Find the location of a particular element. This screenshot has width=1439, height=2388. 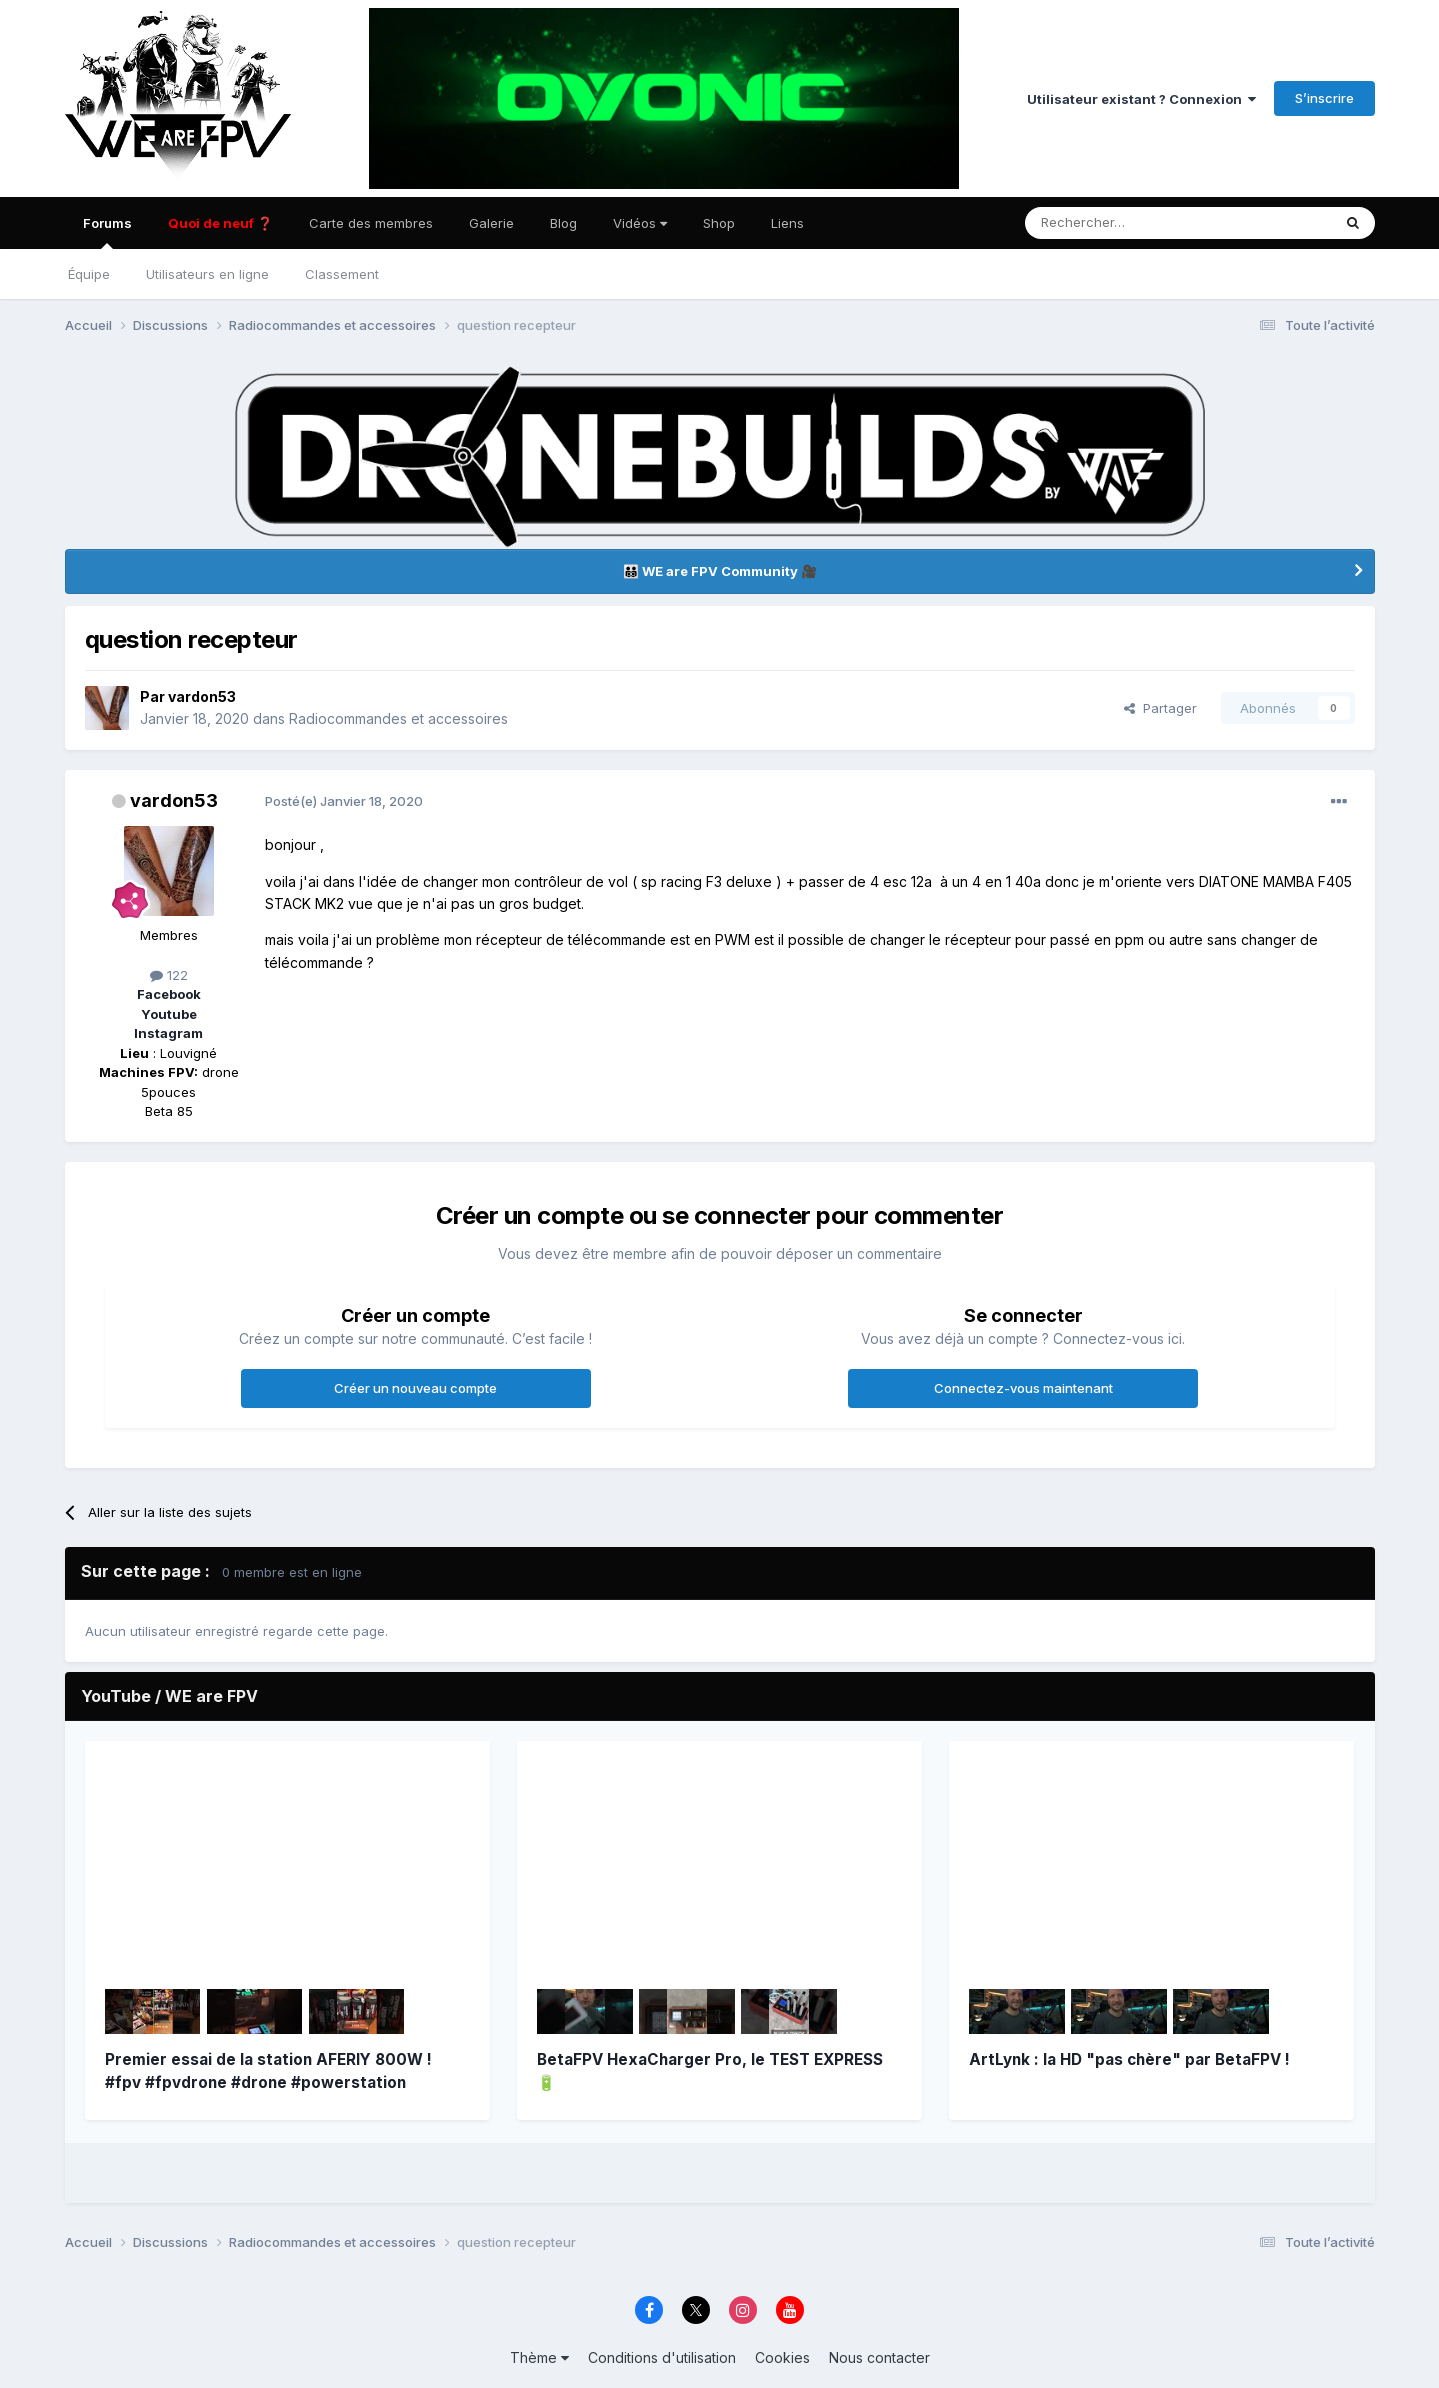

Galerie is located at coordinates (491, 223).